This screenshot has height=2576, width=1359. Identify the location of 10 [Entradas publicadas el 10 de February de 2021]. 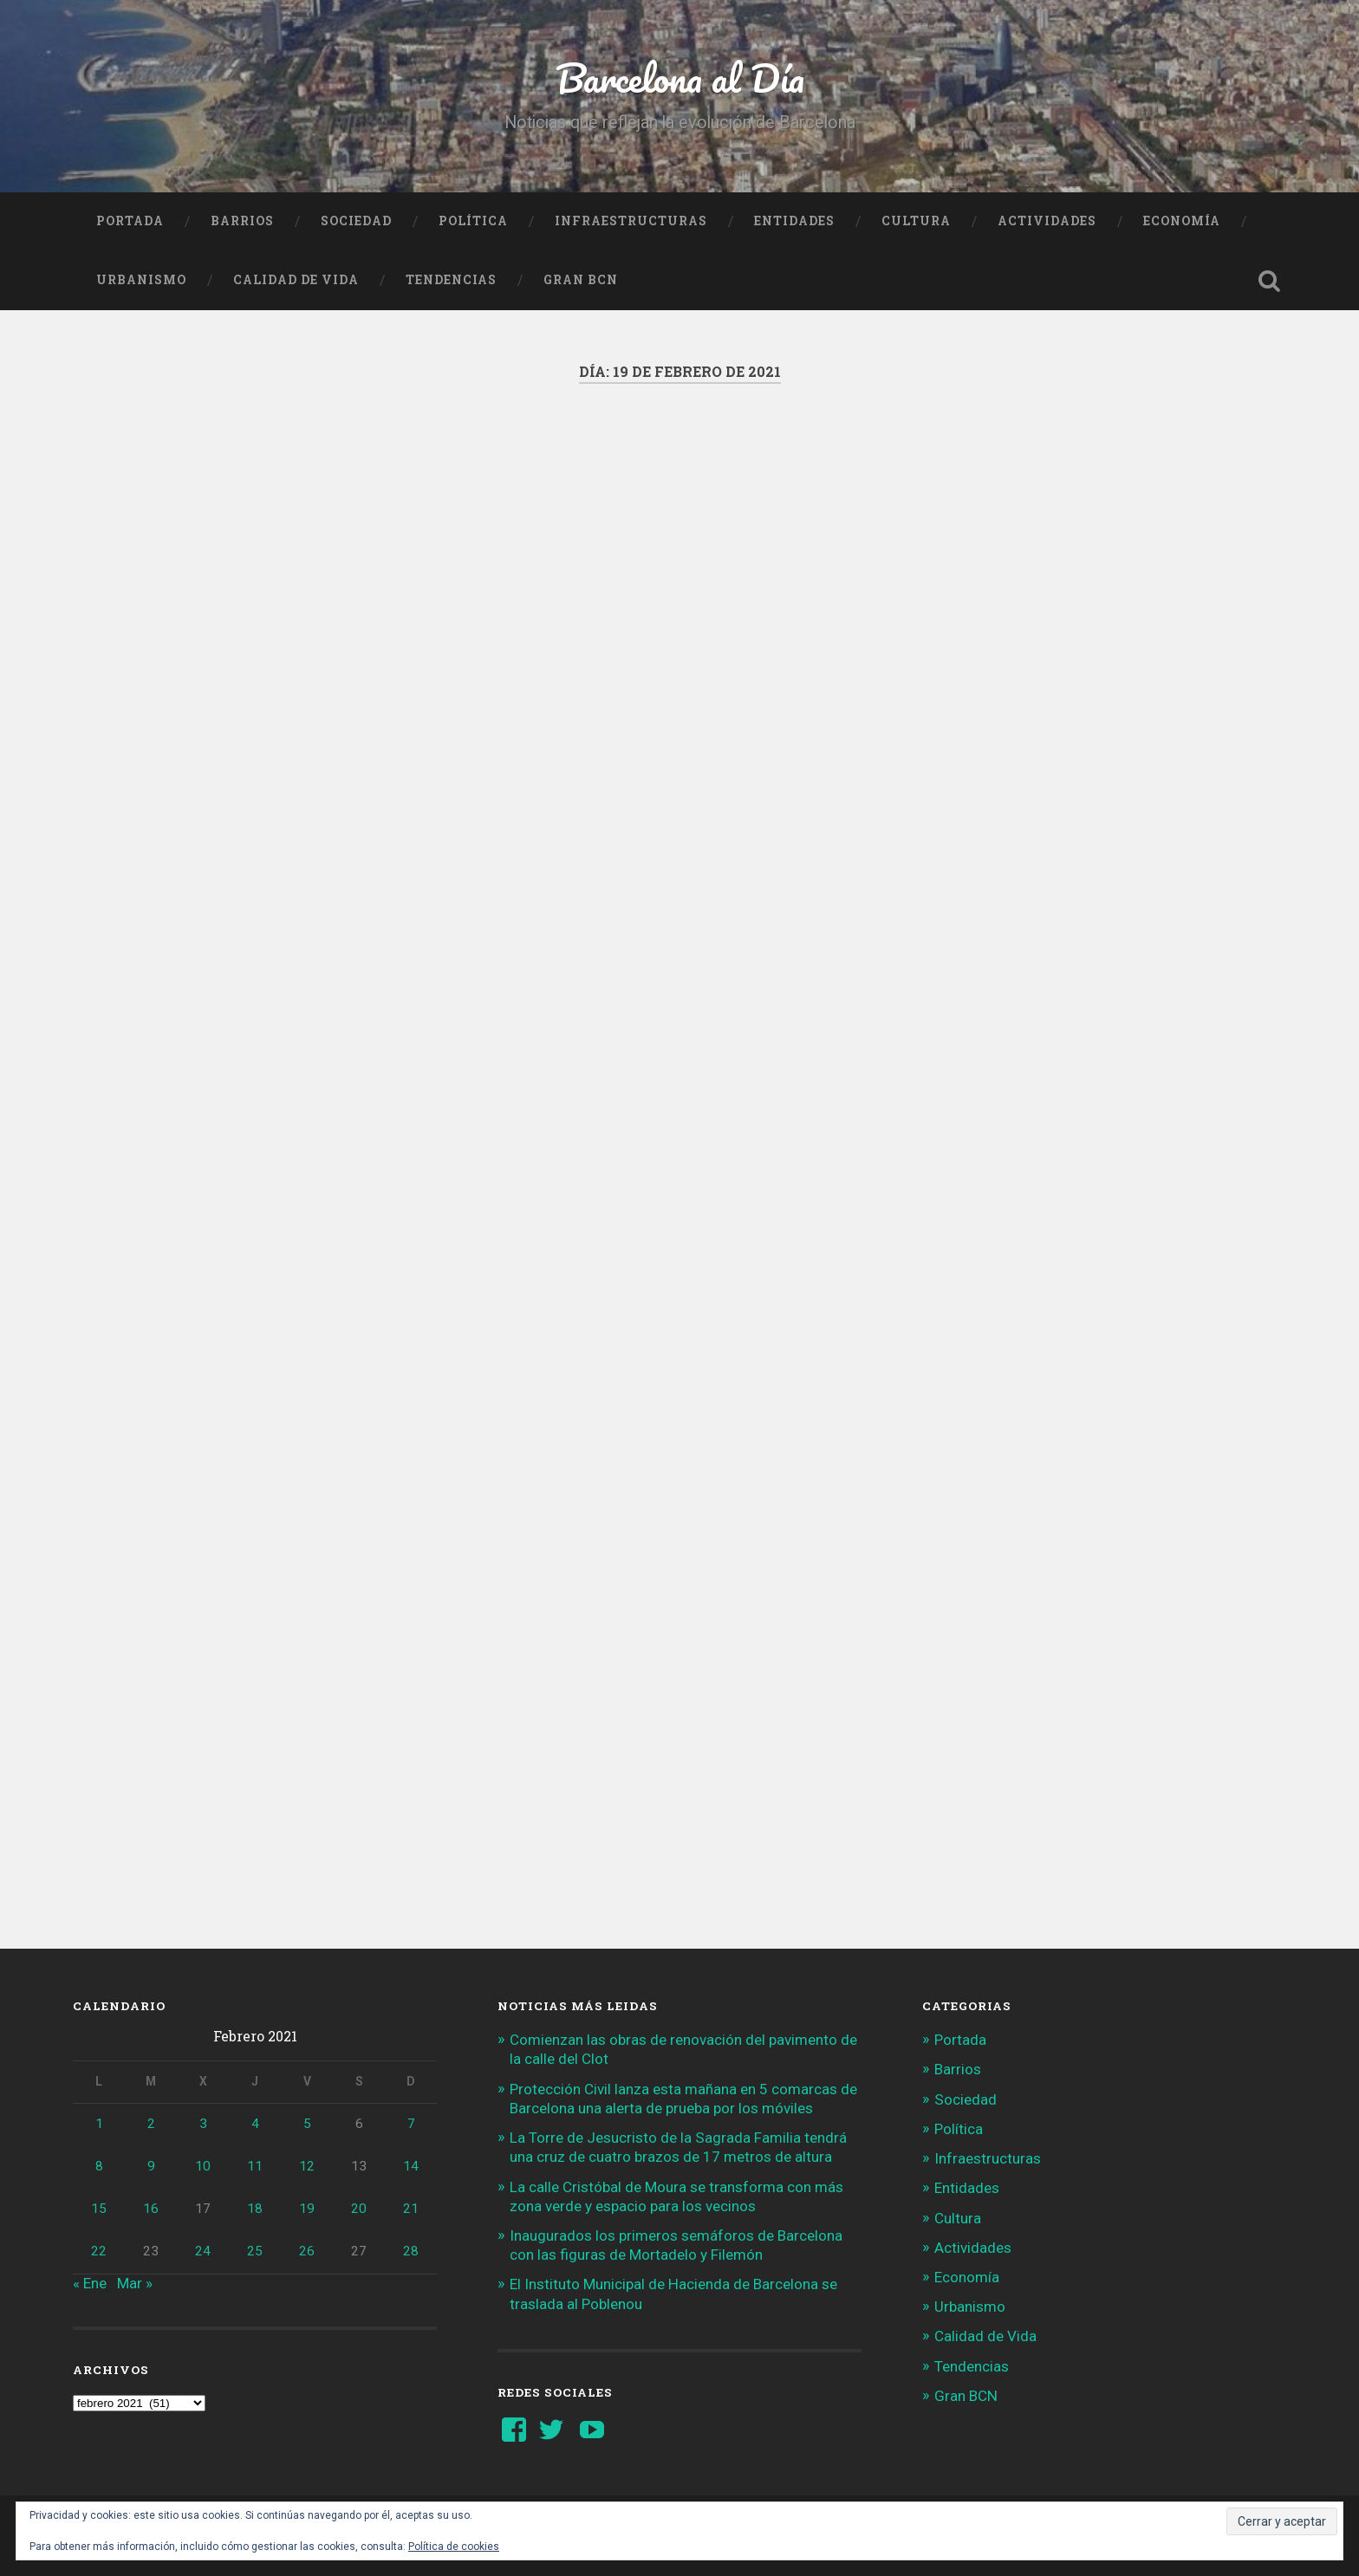
(203, 2166).